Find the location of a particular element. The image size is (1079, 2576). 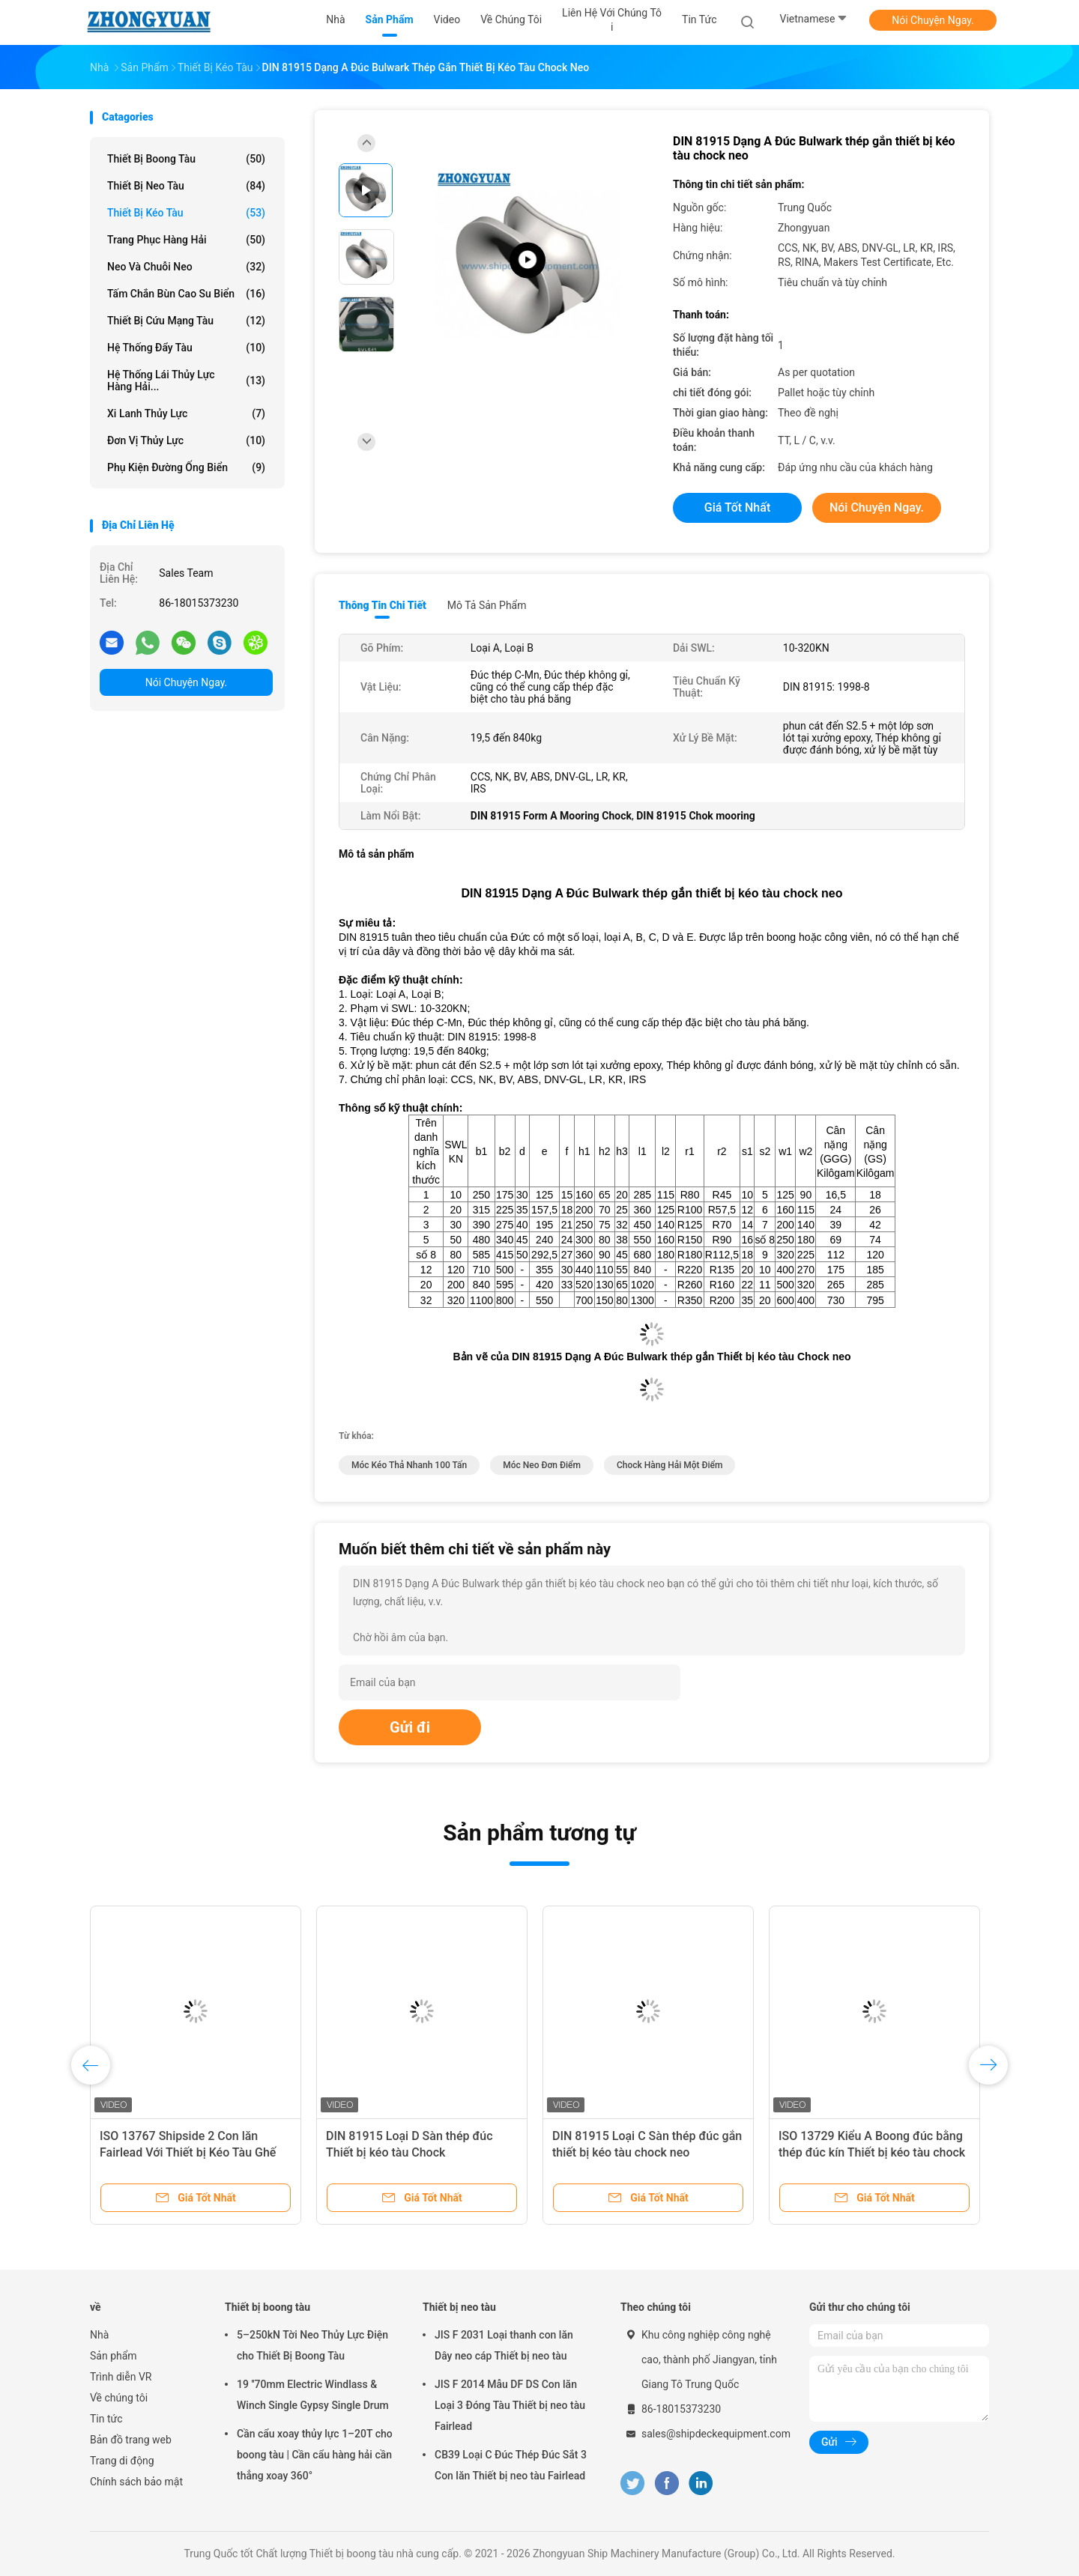

Thiết bị boong tàu is located at coordinates (186, 158).